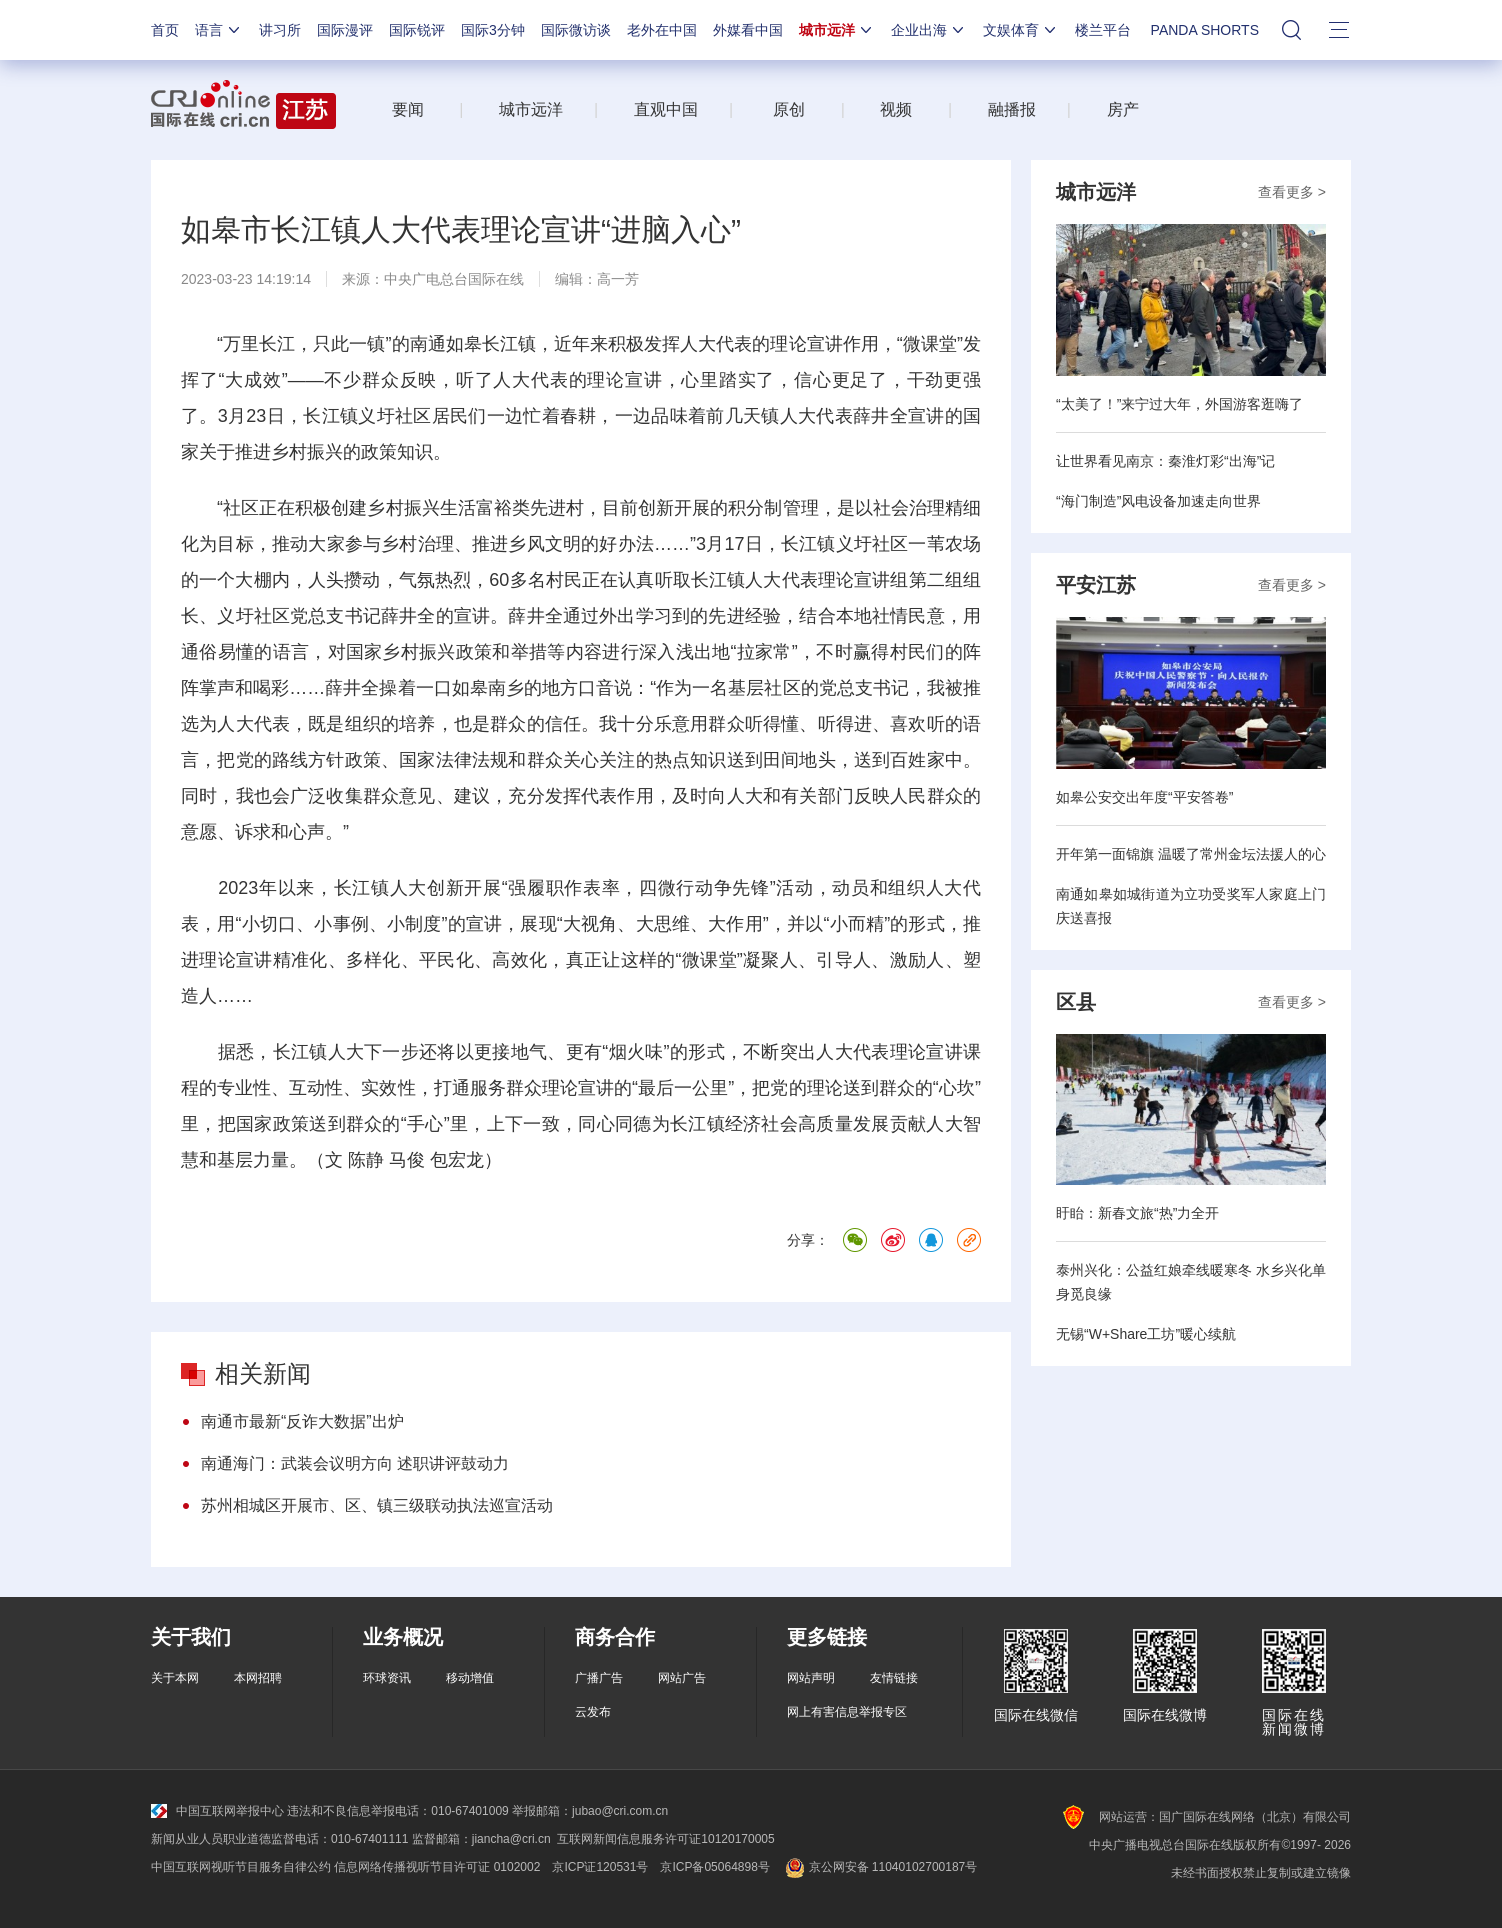 Image resolution: width=1502 pixels, height=1928 pixels. I want to click on “太美了！”来宁过大年，外国游客逛嗨了, so click(1179, 404).